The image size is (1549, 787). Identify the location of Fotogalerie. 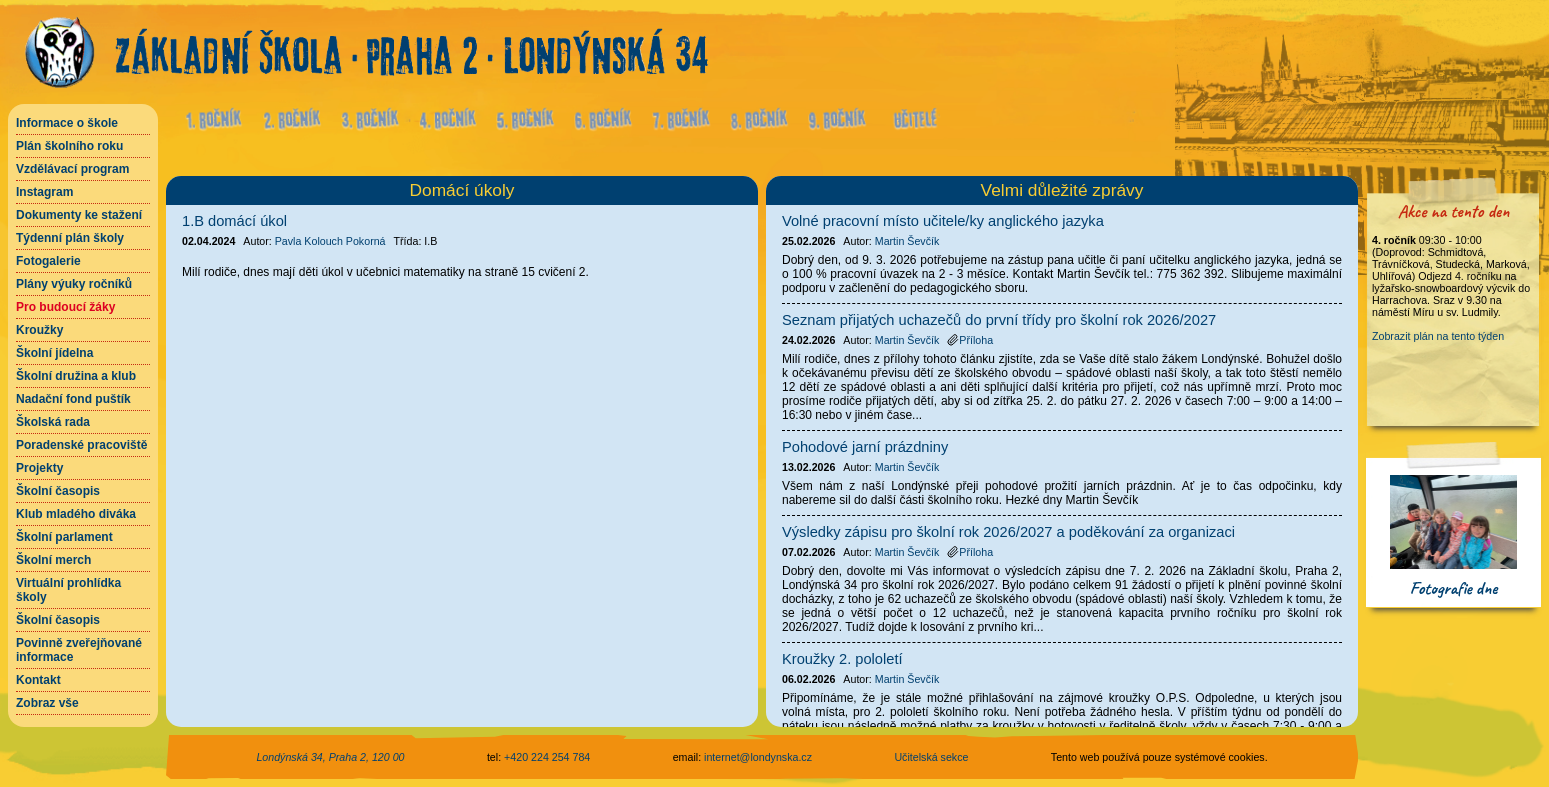
(48, 261).